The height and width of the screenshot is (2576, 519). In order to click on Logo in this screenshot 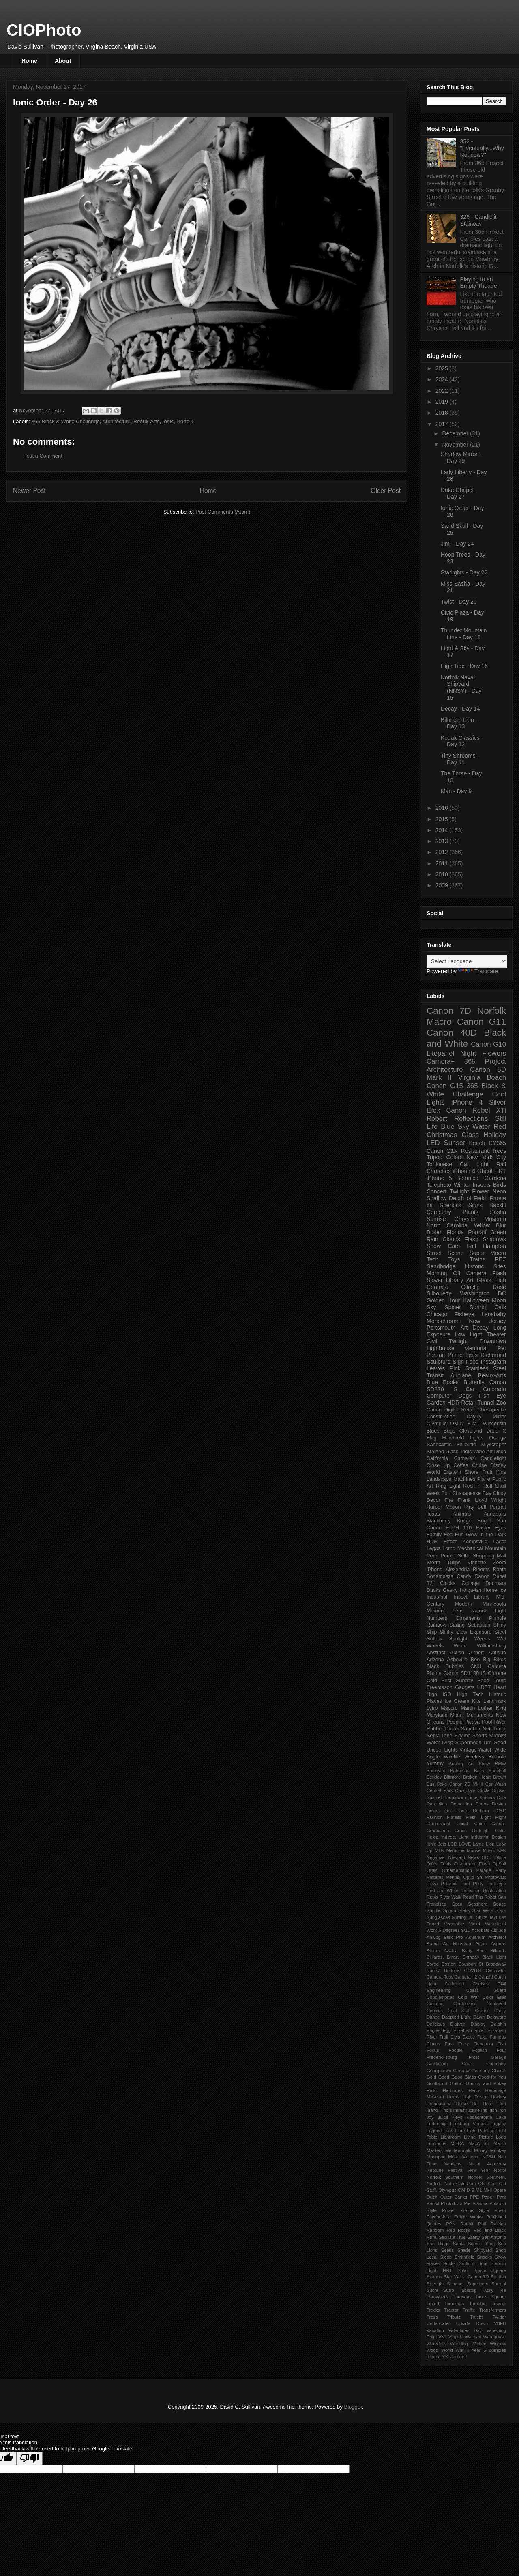, I will do `click(501, 2137)`.